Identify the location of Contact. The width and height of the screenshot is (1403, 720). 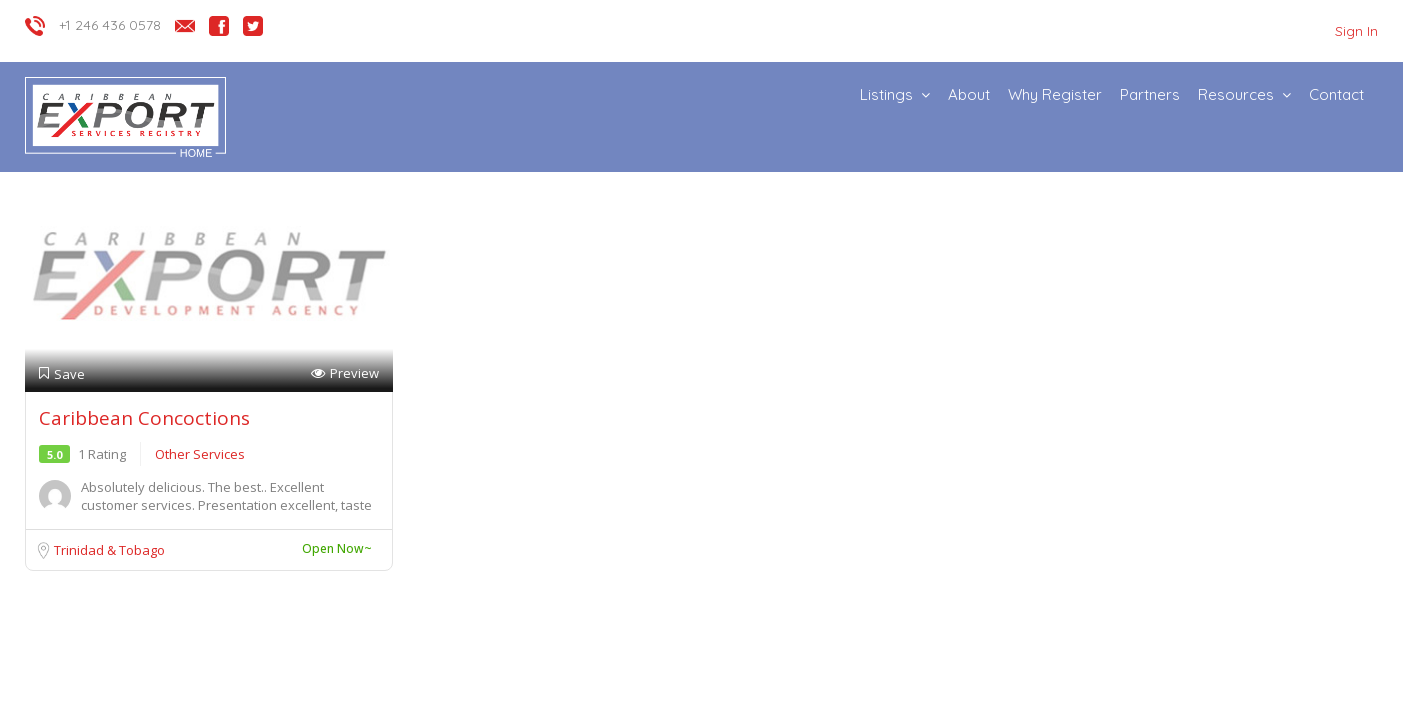
(1336, 94).